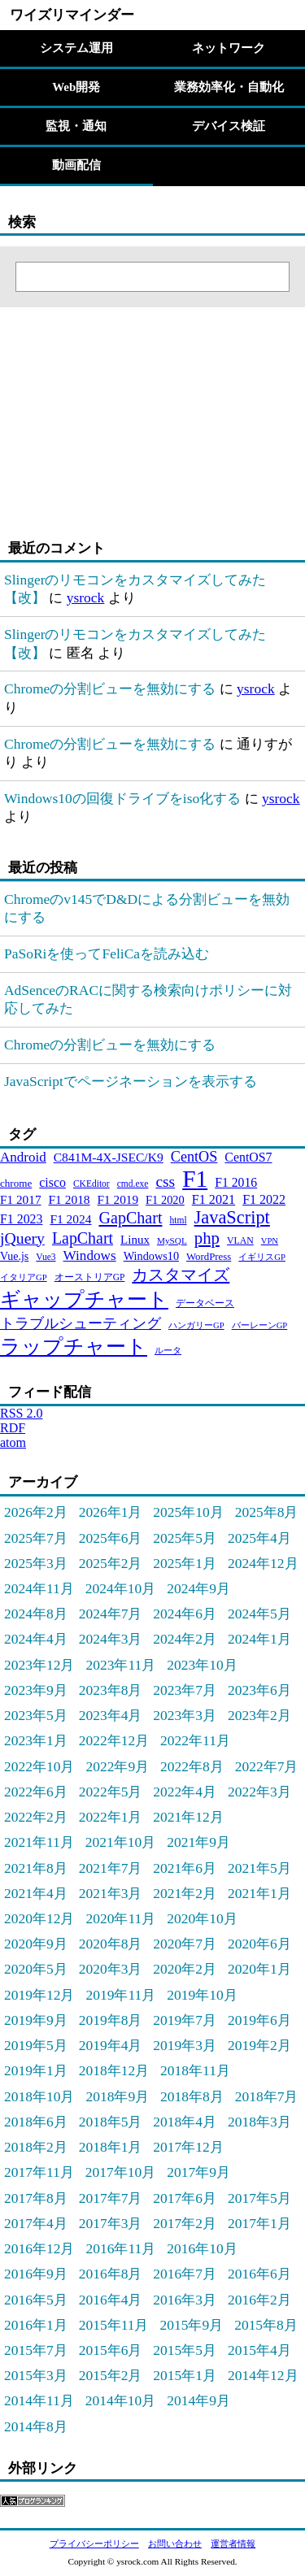  What do you see at coordinates (106, 953) in the screenshot?
I see `PaSoRiを使ってFeliCaを読み込む` at bounding box center [106, 953].